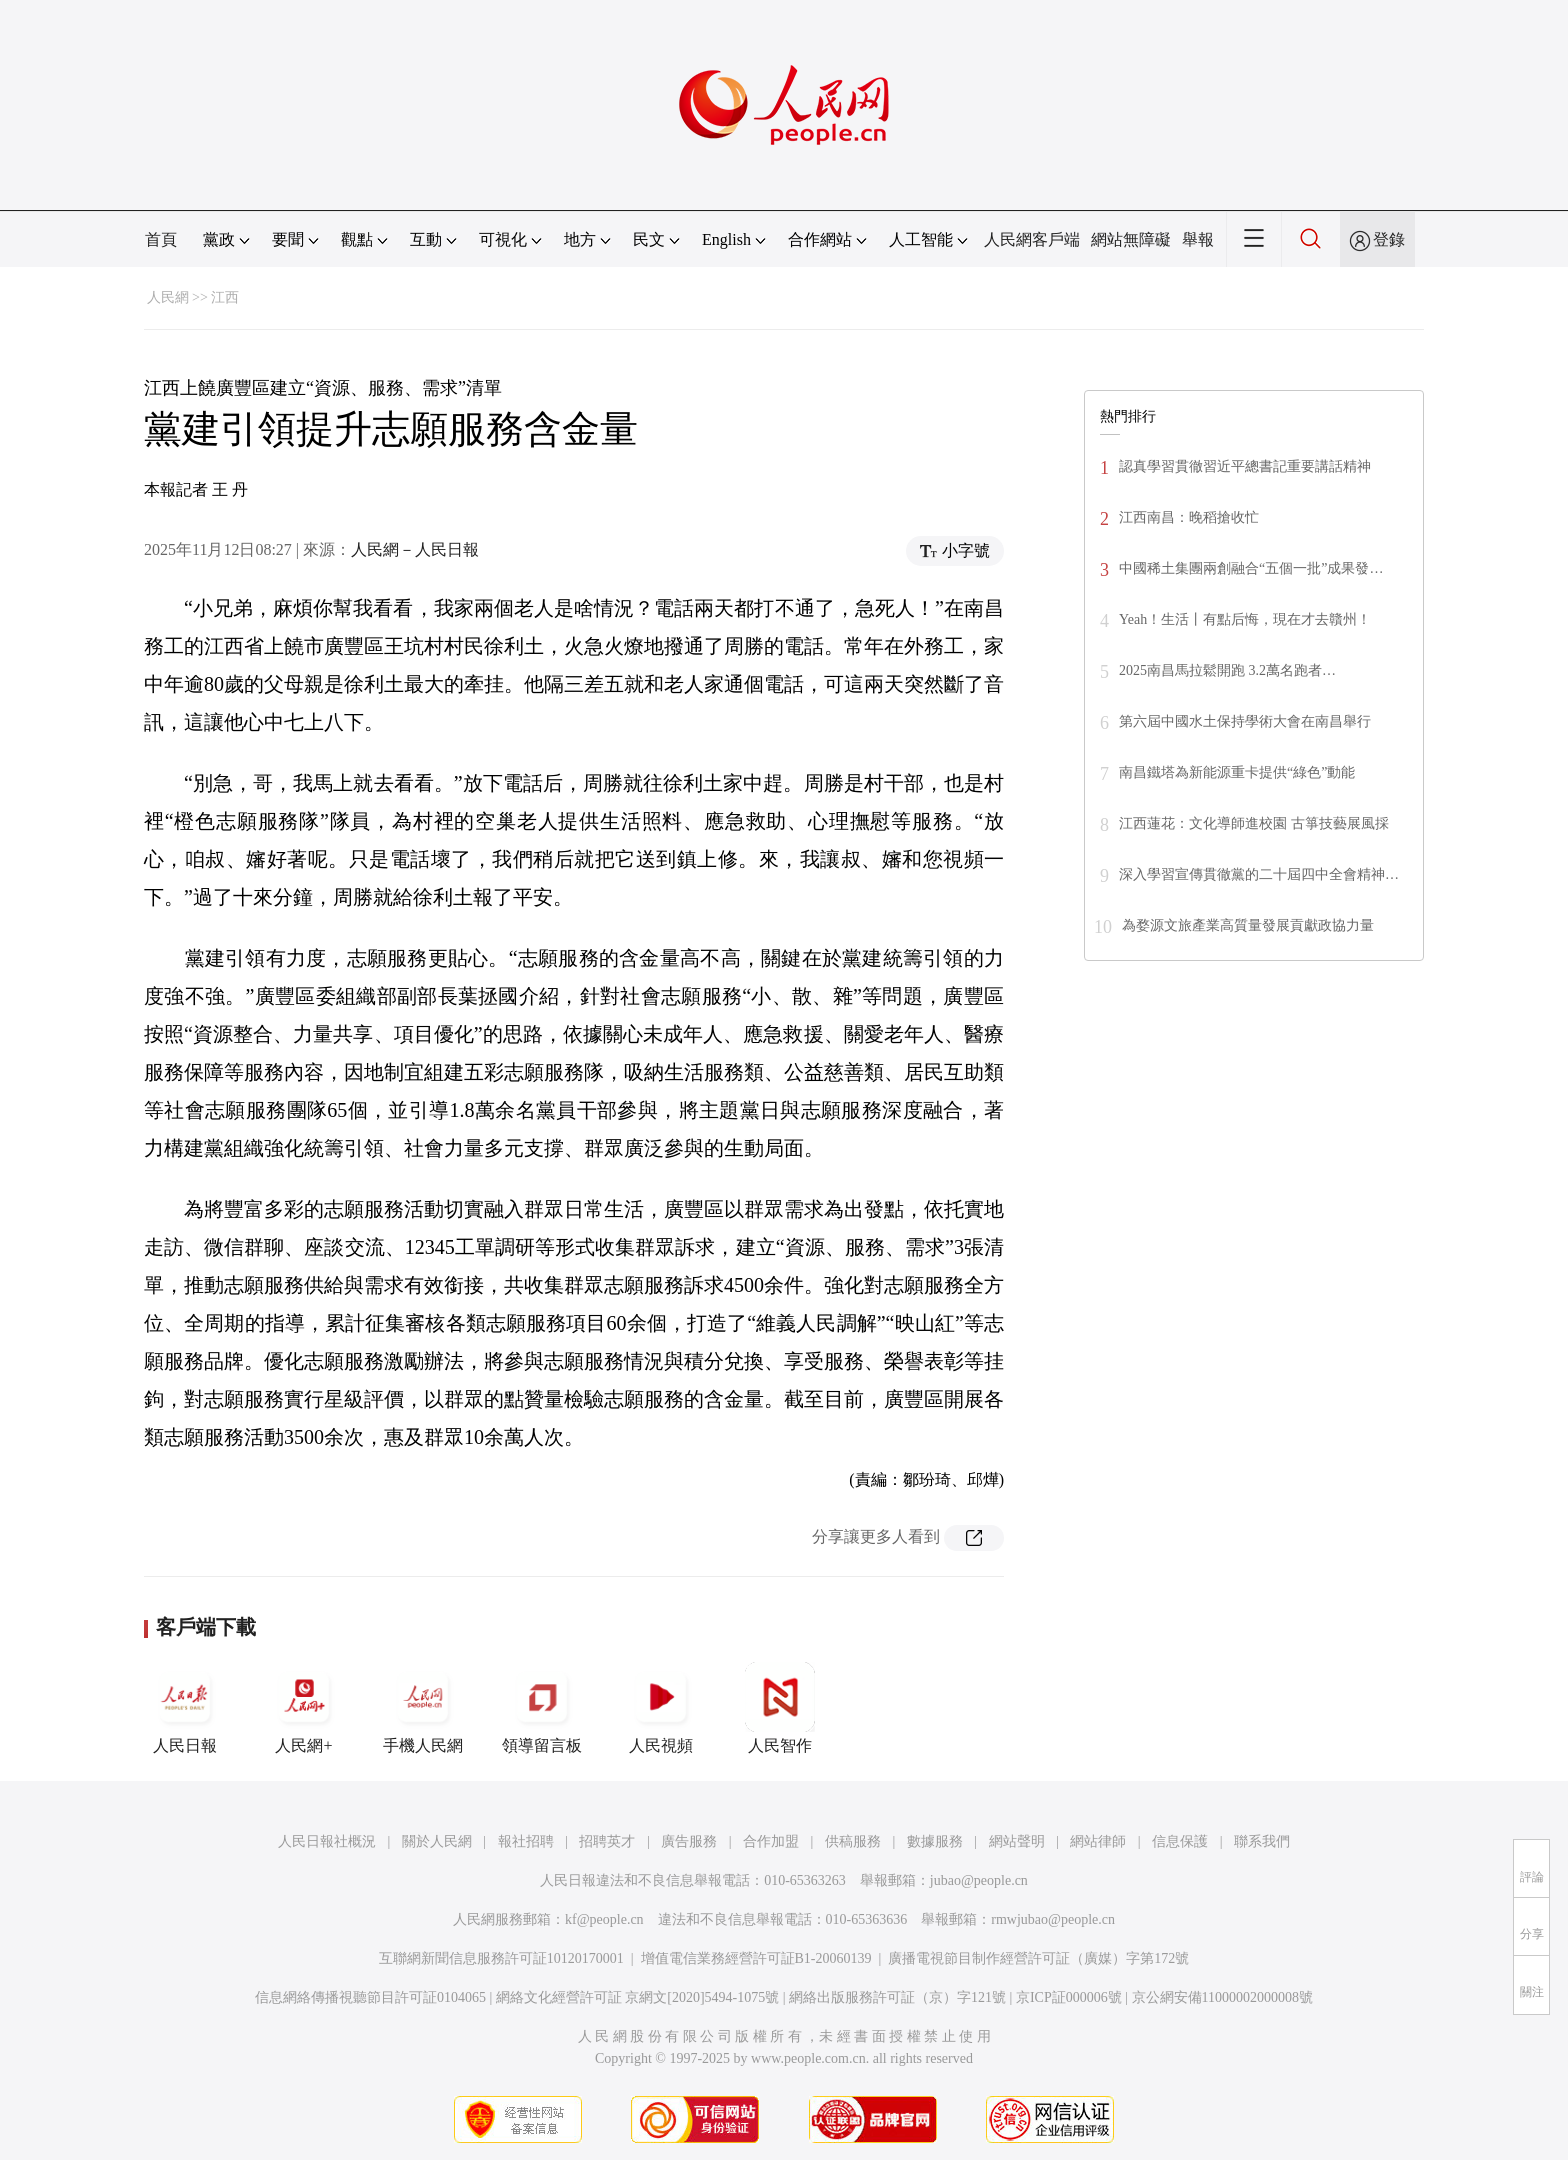  What do you see at coordinates (771, 1841) in the screenshot?
I see `合作加盟` at bounding box center [771, 1841].